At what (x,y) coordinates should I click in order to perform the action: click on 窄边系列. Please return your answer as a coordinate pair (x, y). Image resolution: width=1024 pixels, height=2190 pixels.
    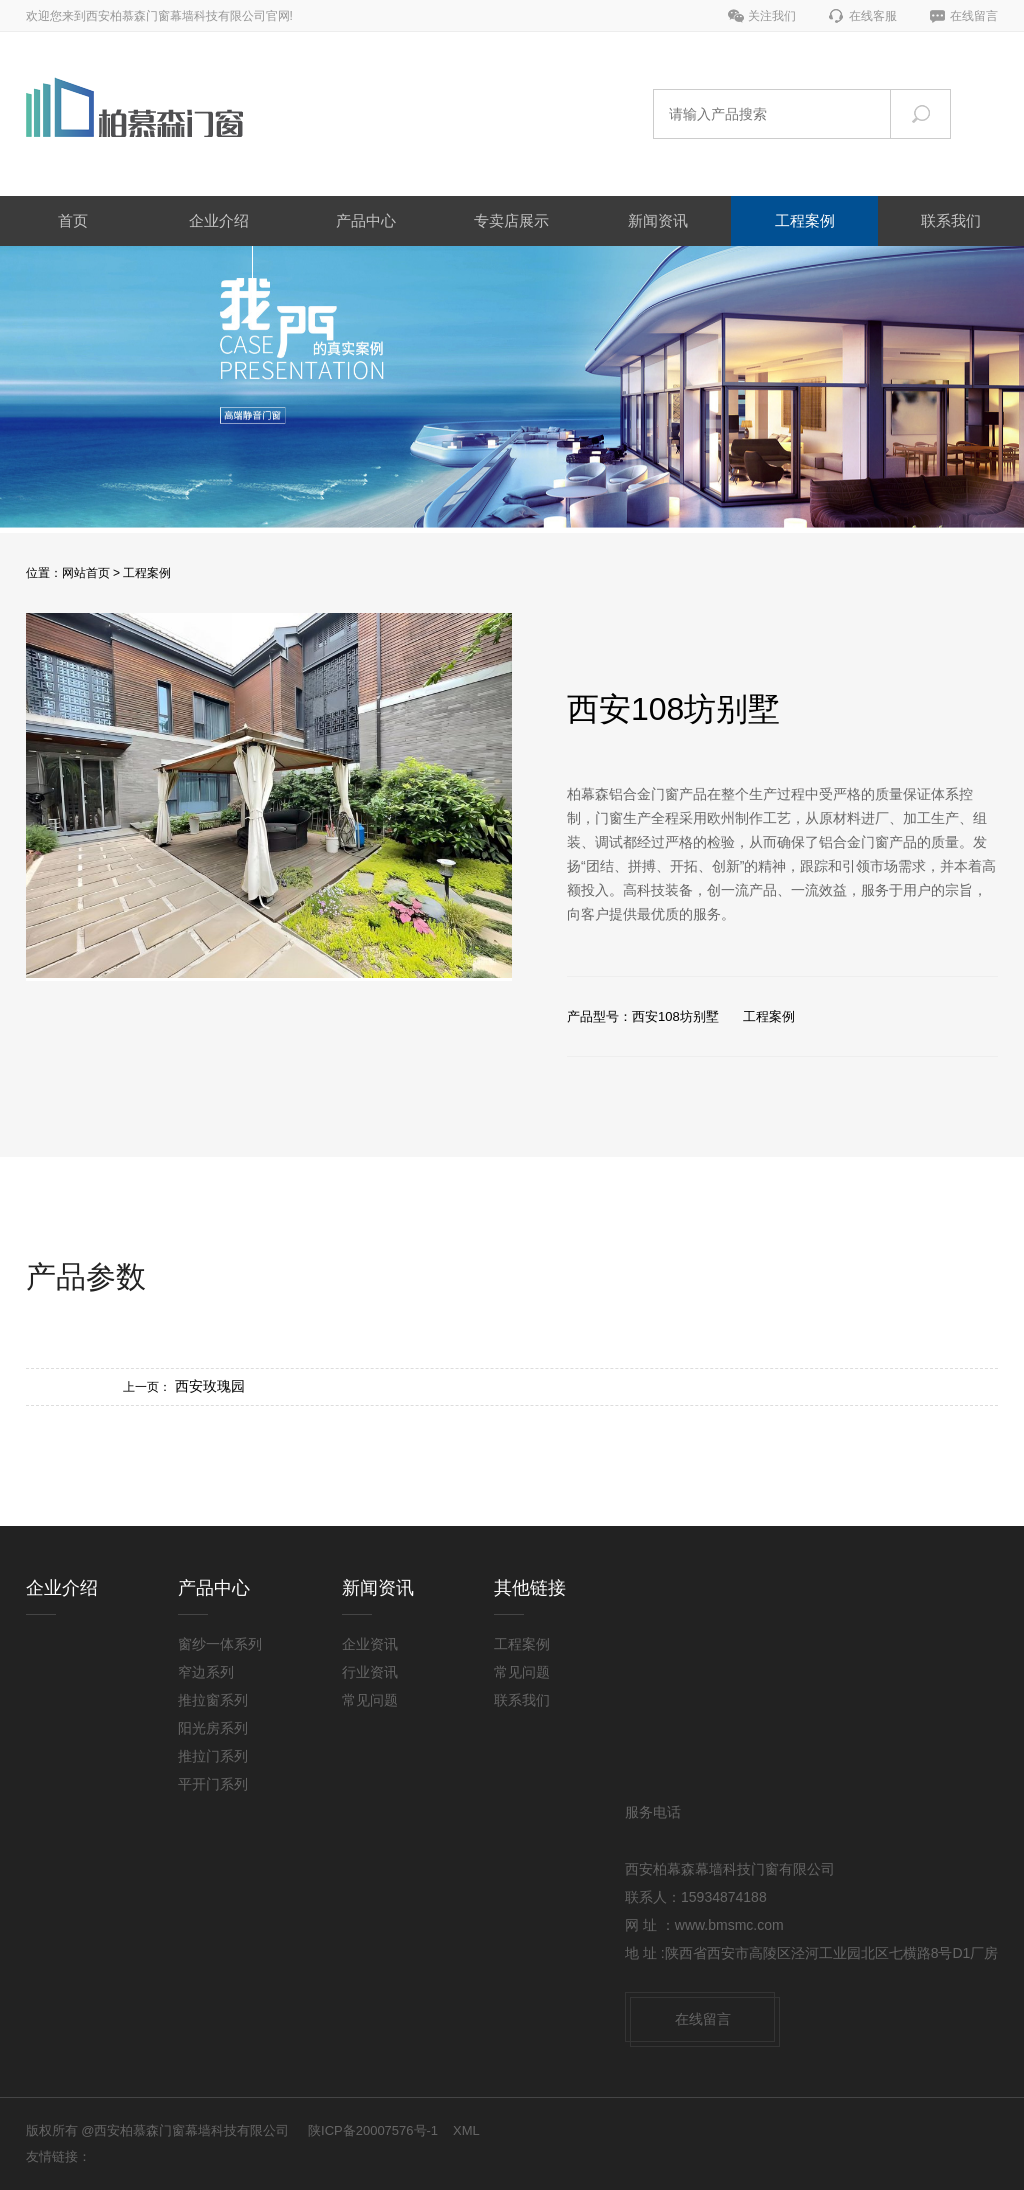
    Looking at the image, I should click on (206, 1672).